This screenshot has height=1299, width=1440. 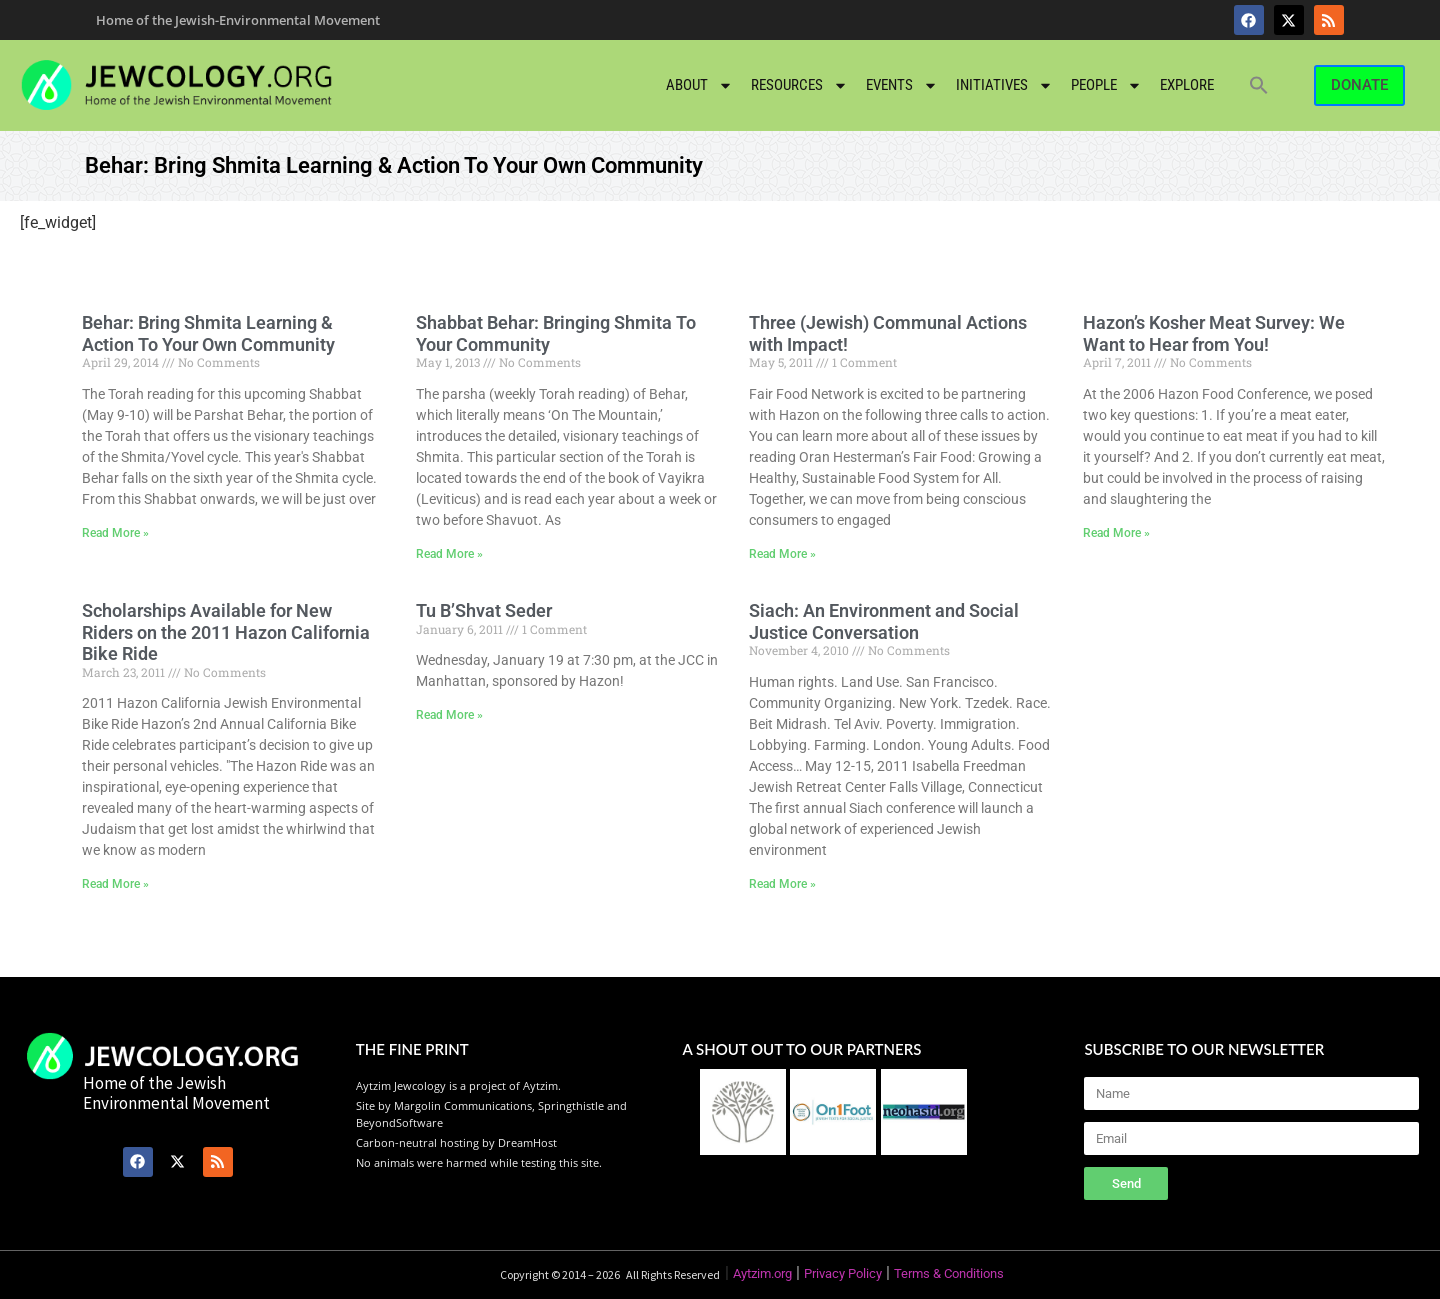 What do you see at coordinates (449, 715) in the screenshot?
I see `Read More » [Read more about Tu B’Shvat Seder]` at bounding box center [449, 715].